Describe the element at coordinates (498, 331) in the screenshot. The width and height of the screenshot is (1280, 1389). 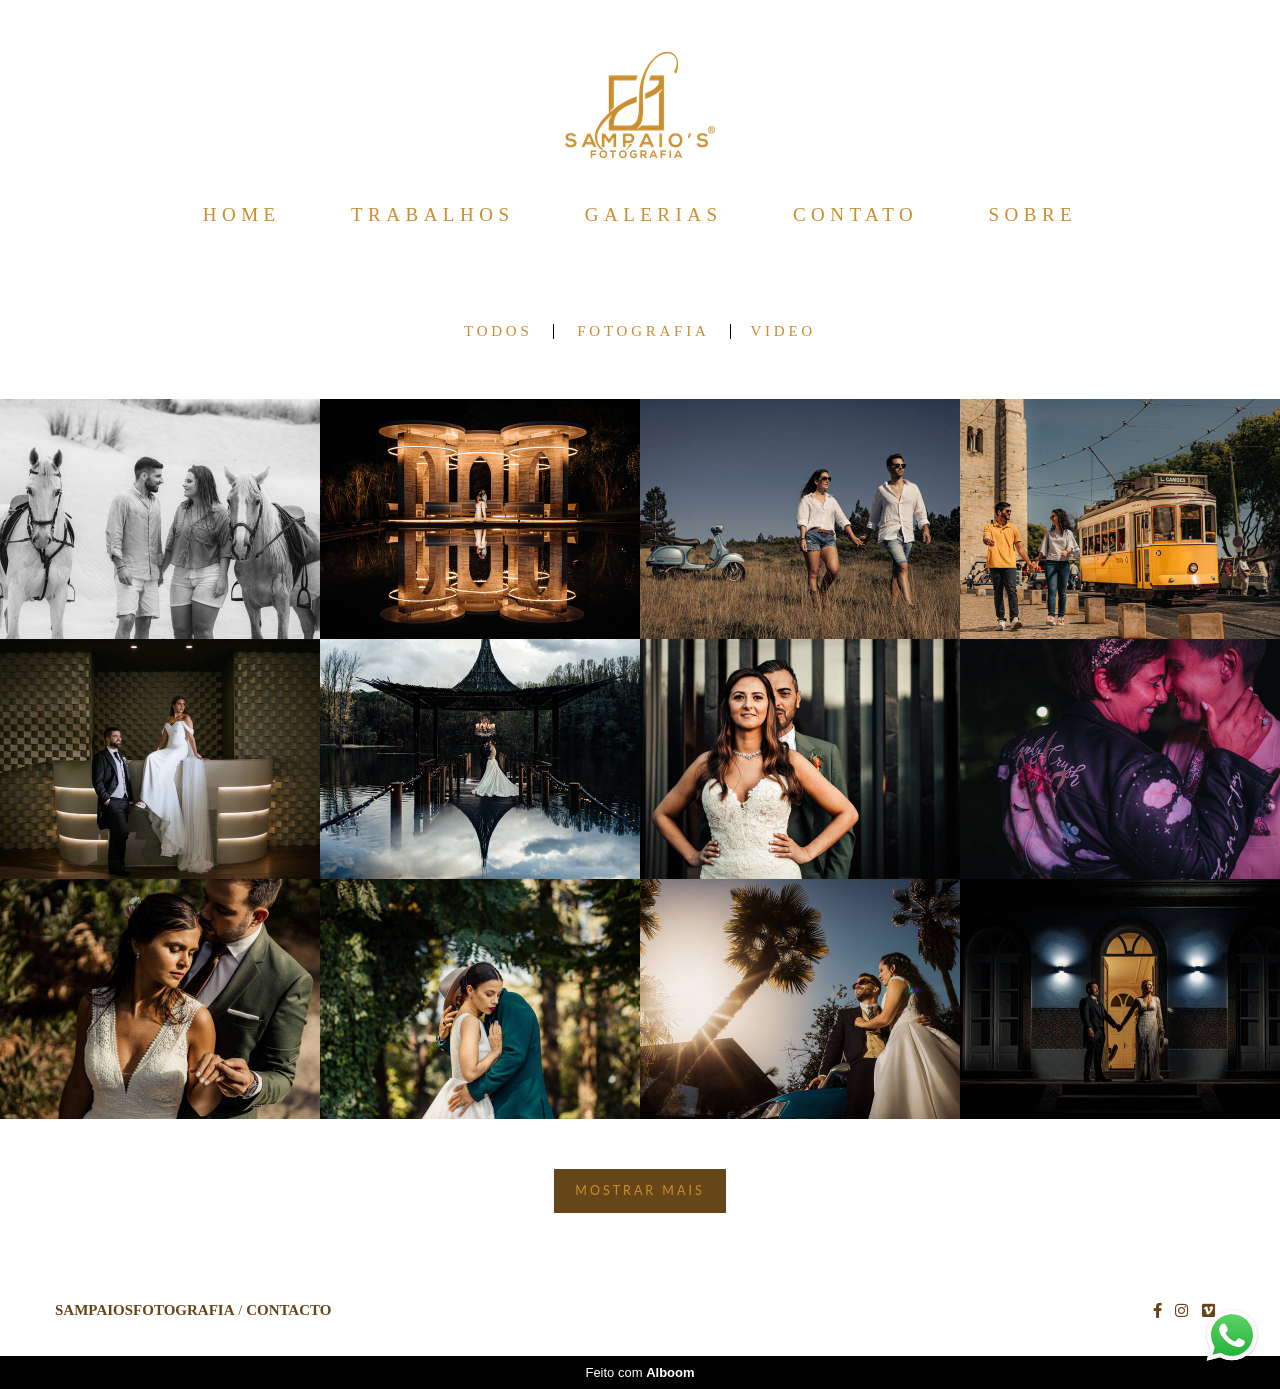
I see `Todos` at that location.